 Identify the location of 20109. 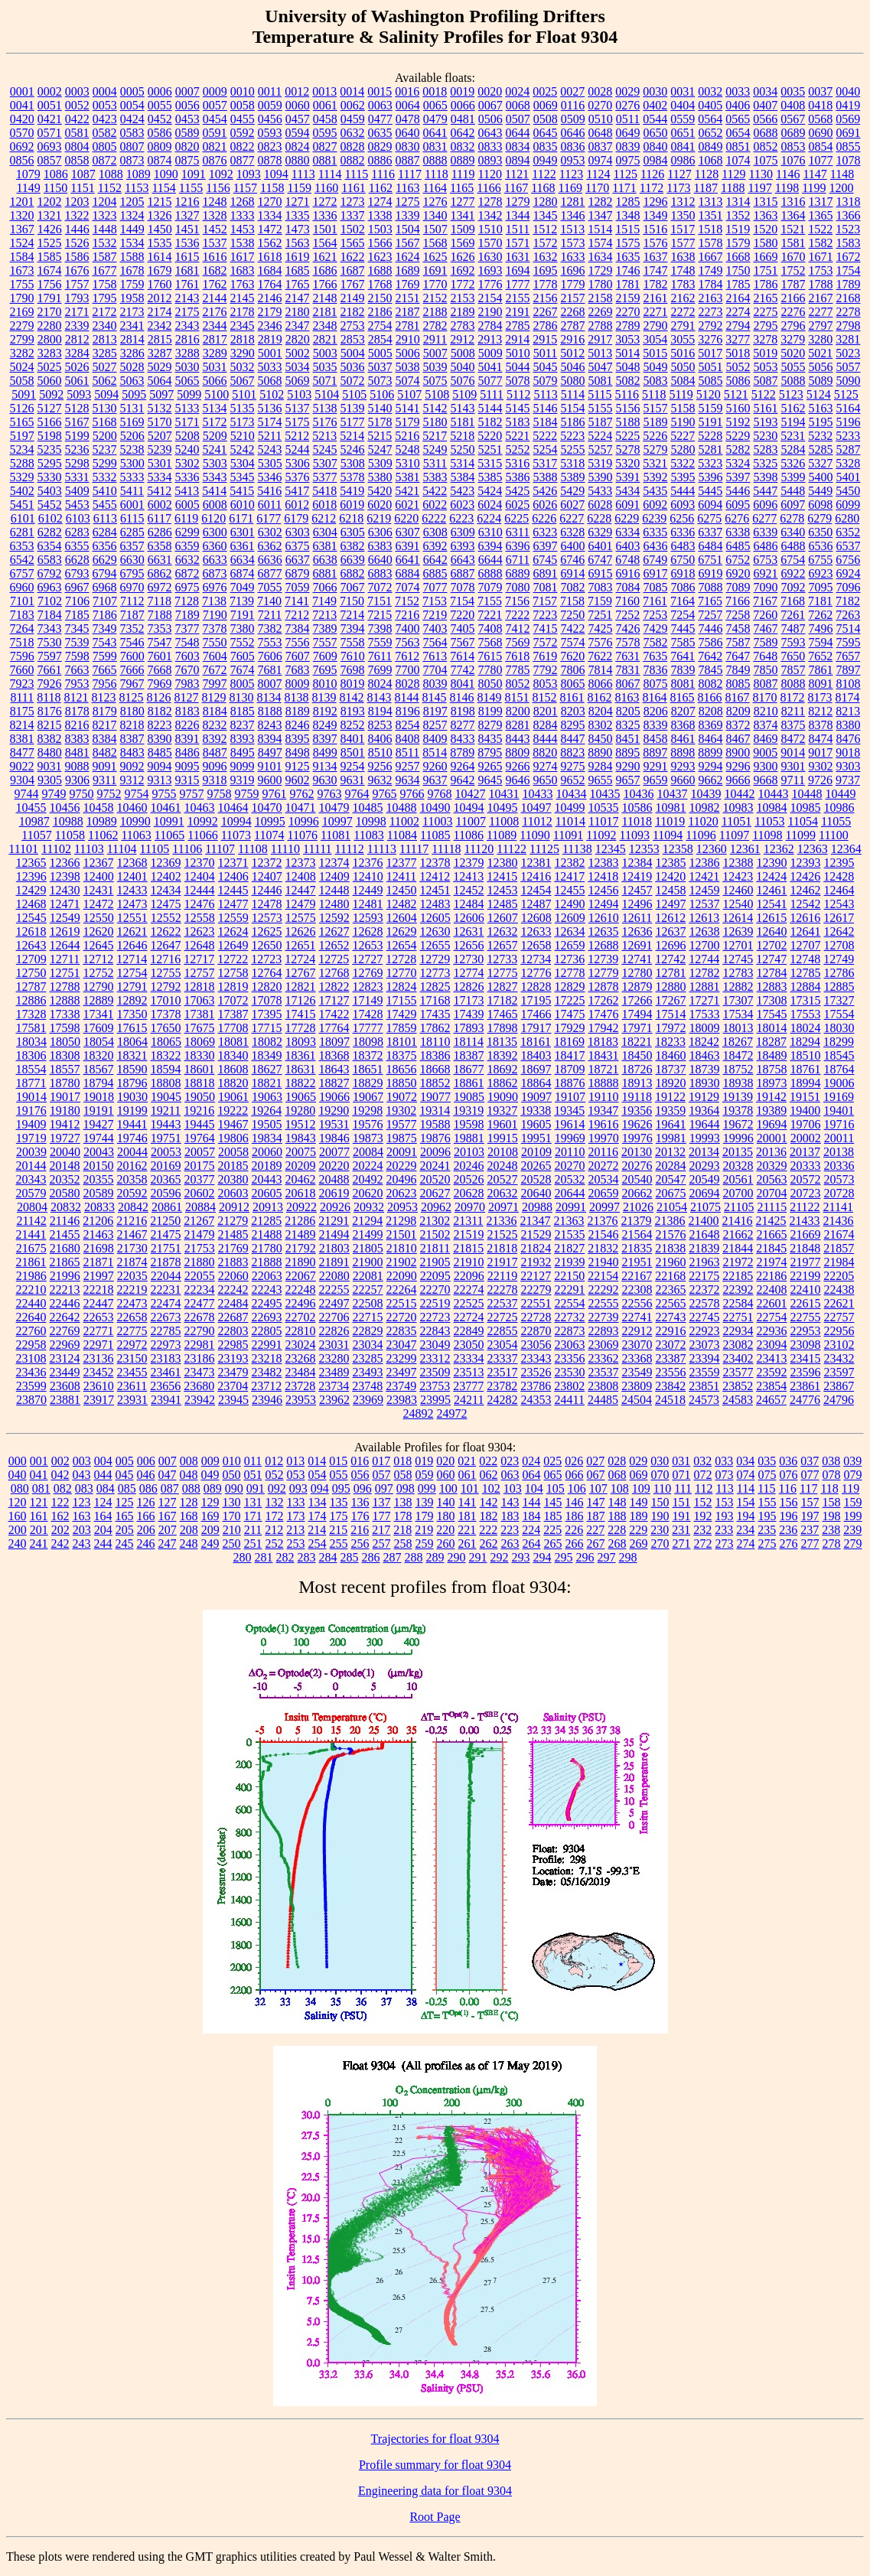
(536, 1151).